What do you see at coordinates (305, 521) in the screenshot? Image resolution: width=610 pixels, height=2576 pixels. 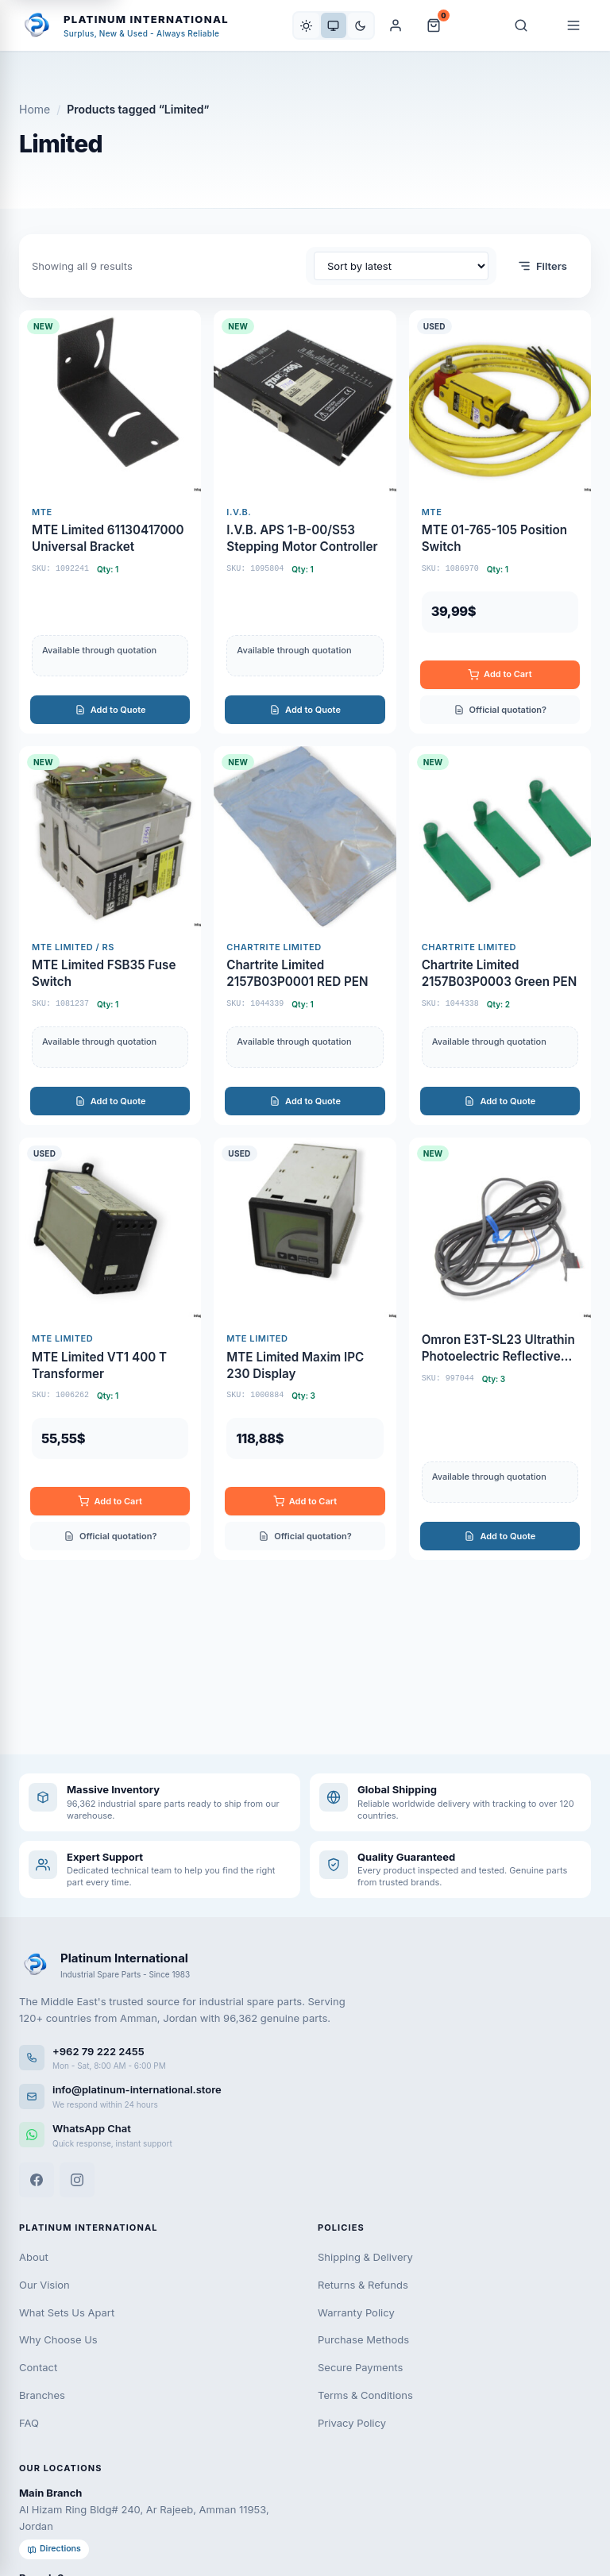 I see `[I.V.B. APS 1-B-00/S53 Stepping Motor Controller]` at bounding box center [305, 521].